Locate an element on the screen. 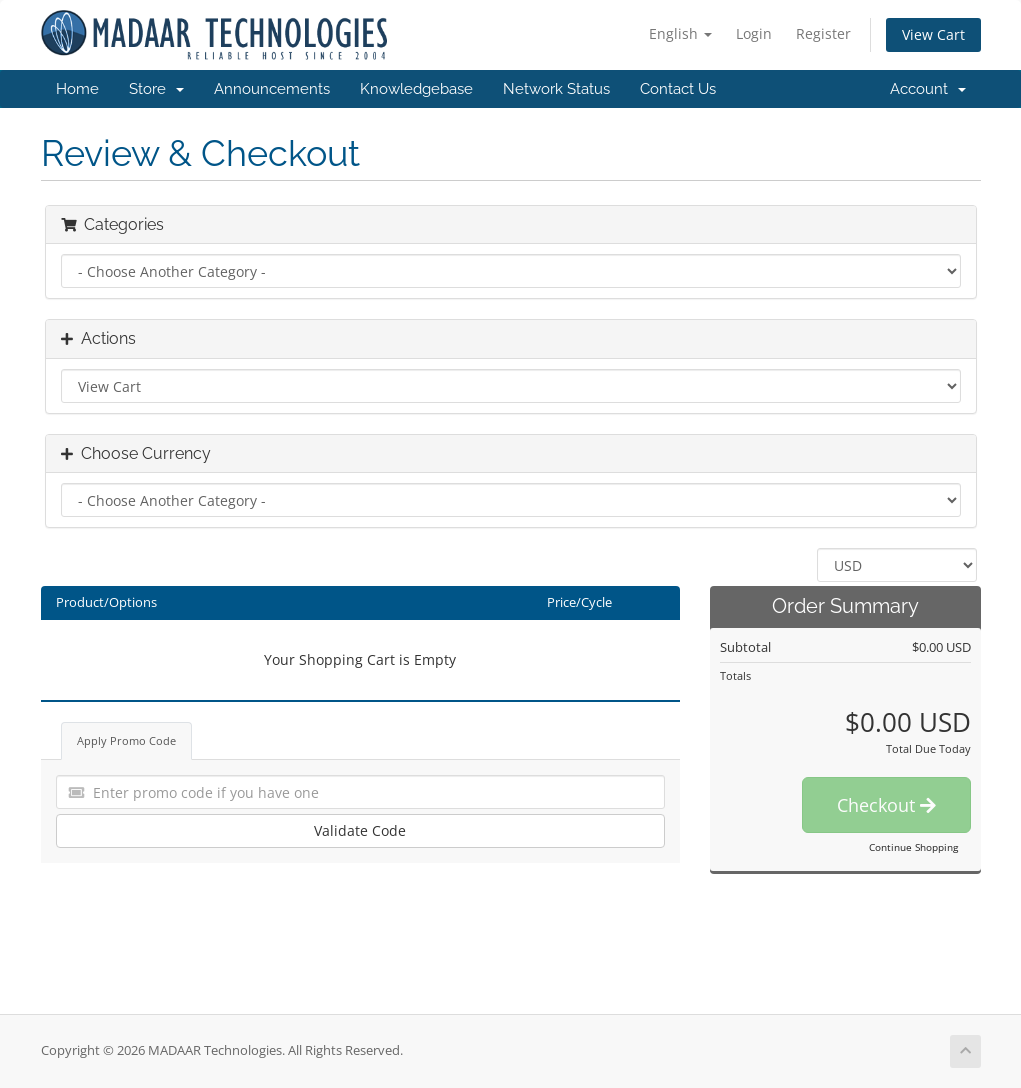  Account is located at coordinates (928, 89).